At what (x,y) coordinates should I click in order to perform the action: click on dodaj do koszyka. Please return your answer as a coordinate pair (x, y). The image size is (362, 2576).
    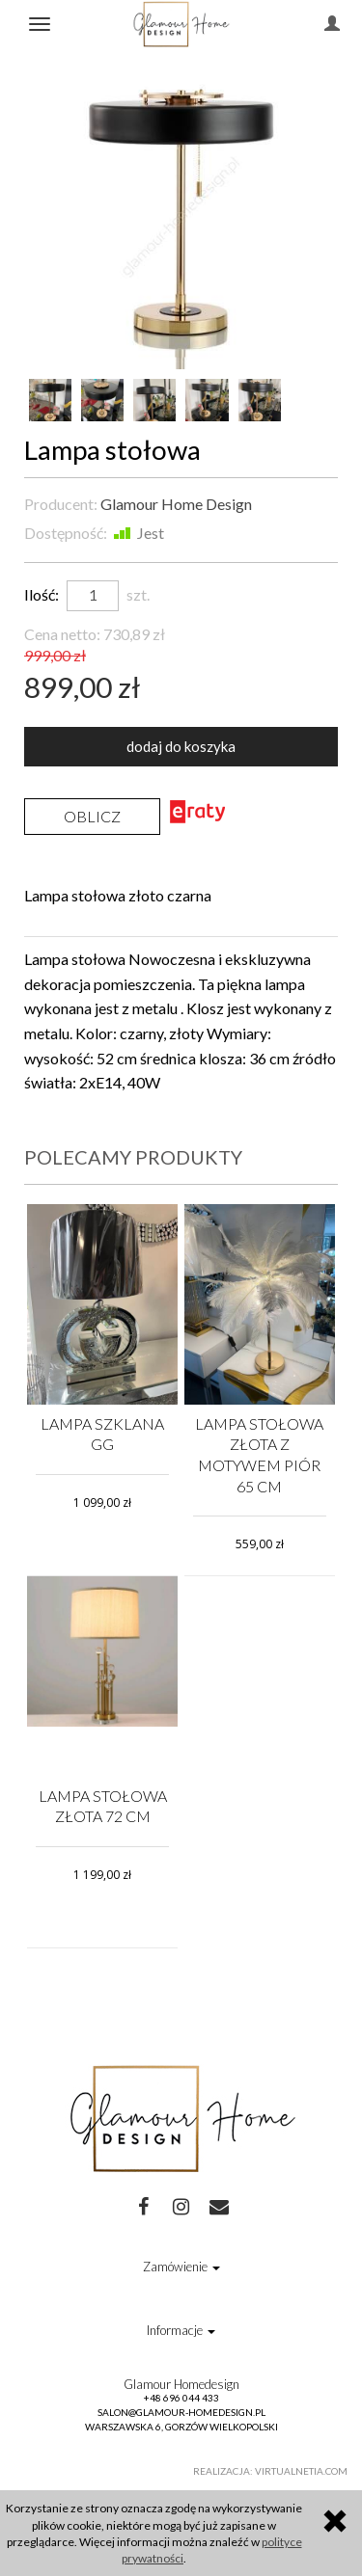
    Looking at the image, I should click on (181, 746).